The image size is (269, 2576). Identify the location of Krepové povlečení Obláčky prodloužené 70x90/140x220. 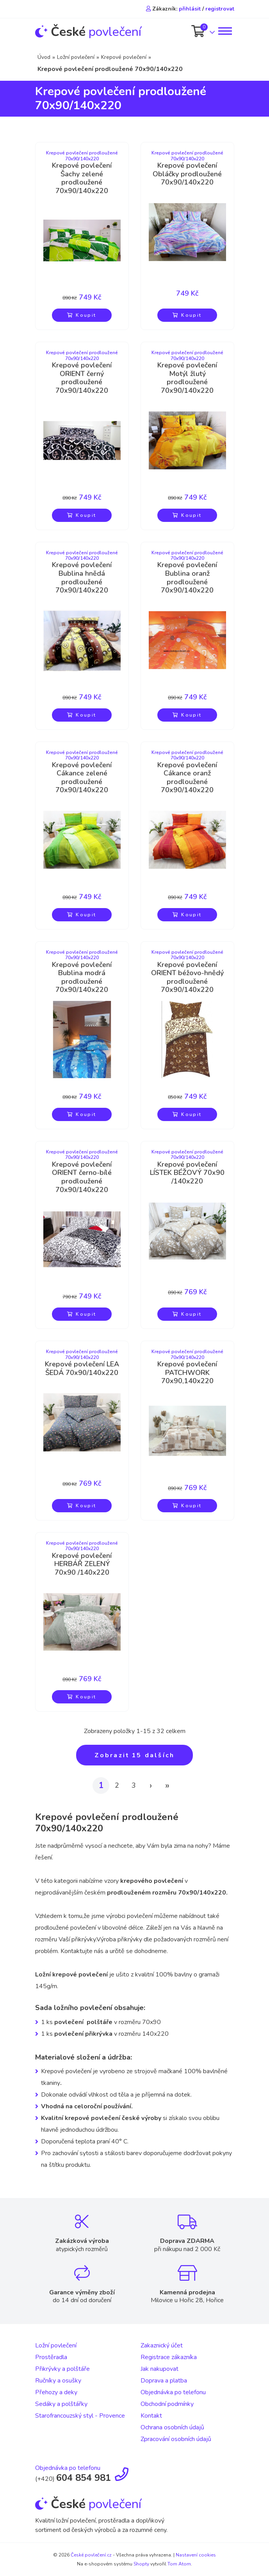
(187, 174).